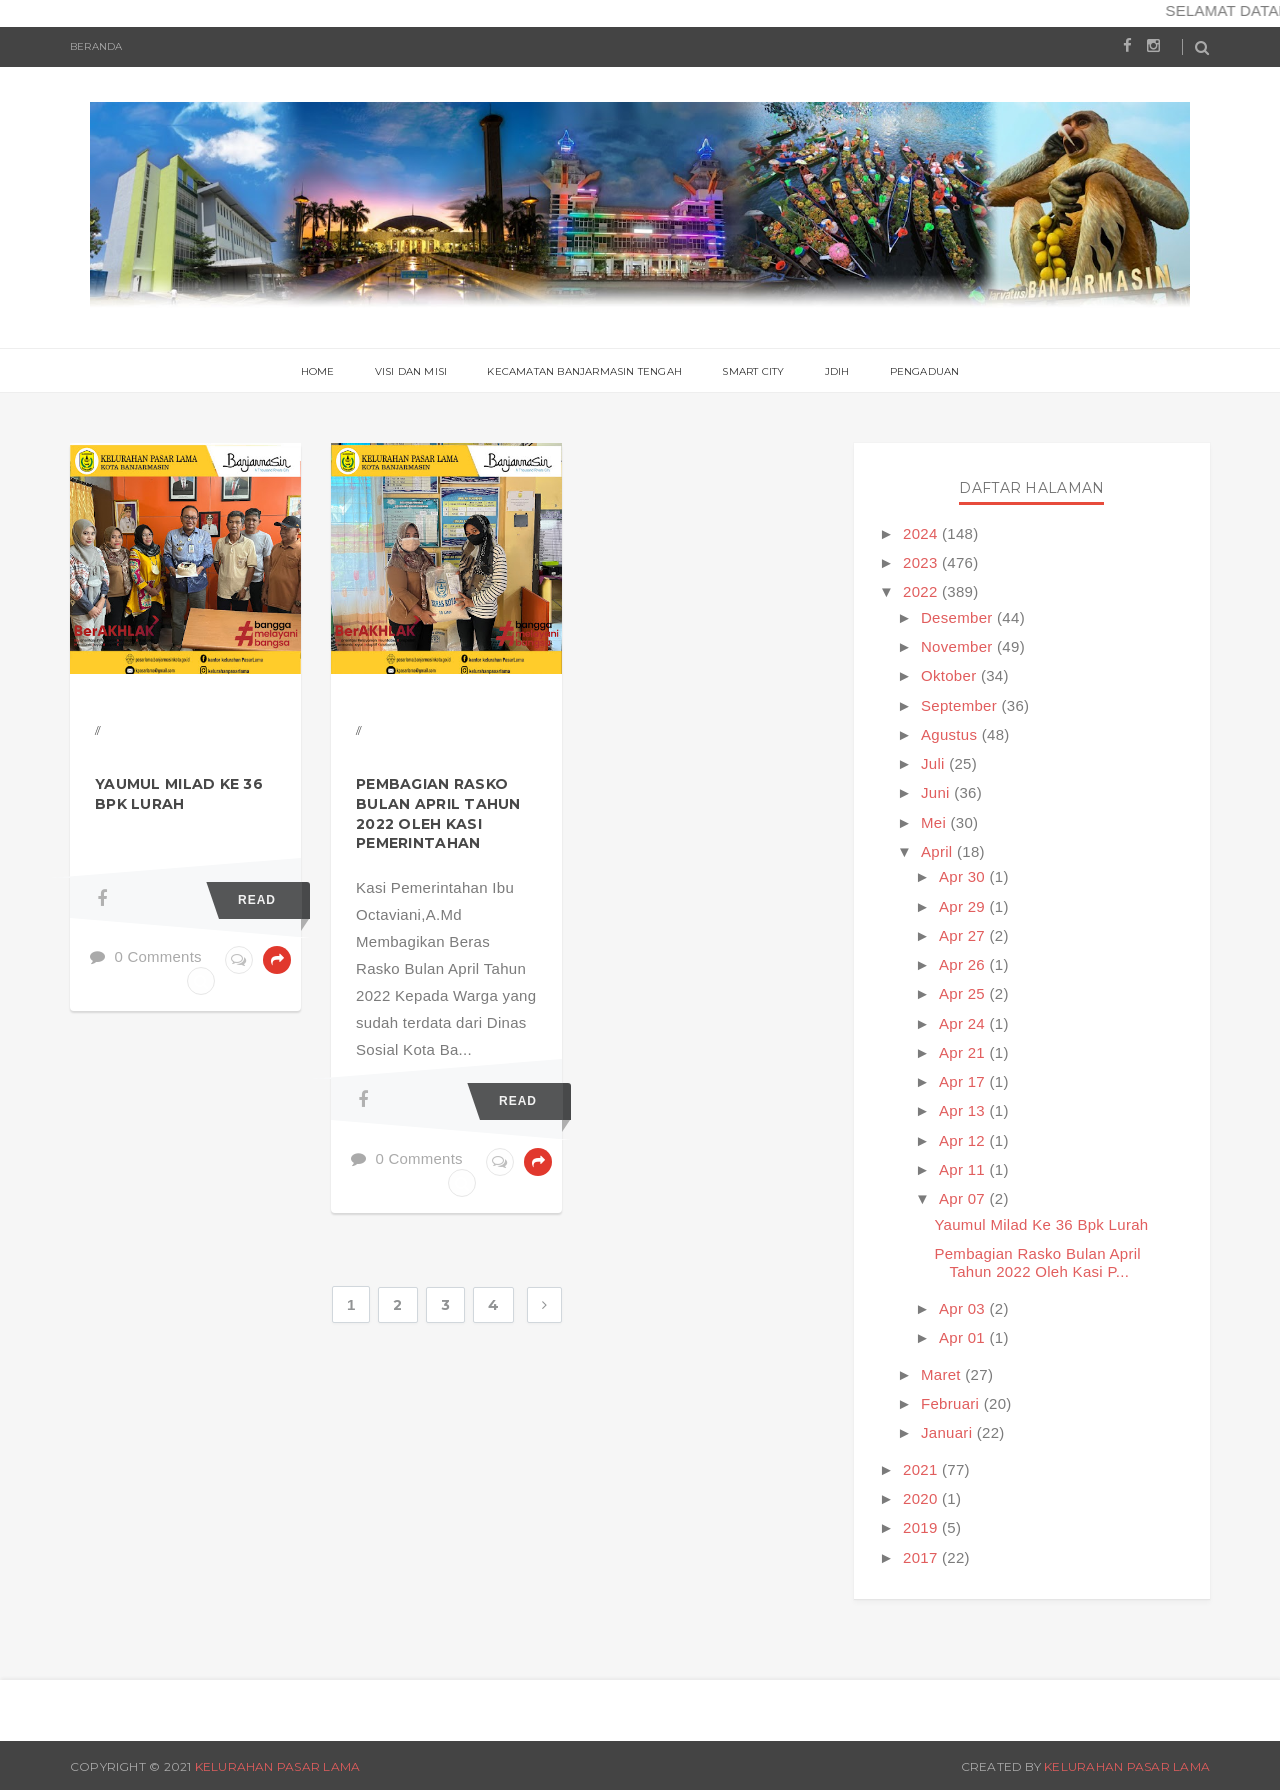  I want to click on 2017, so click(922, 1557).